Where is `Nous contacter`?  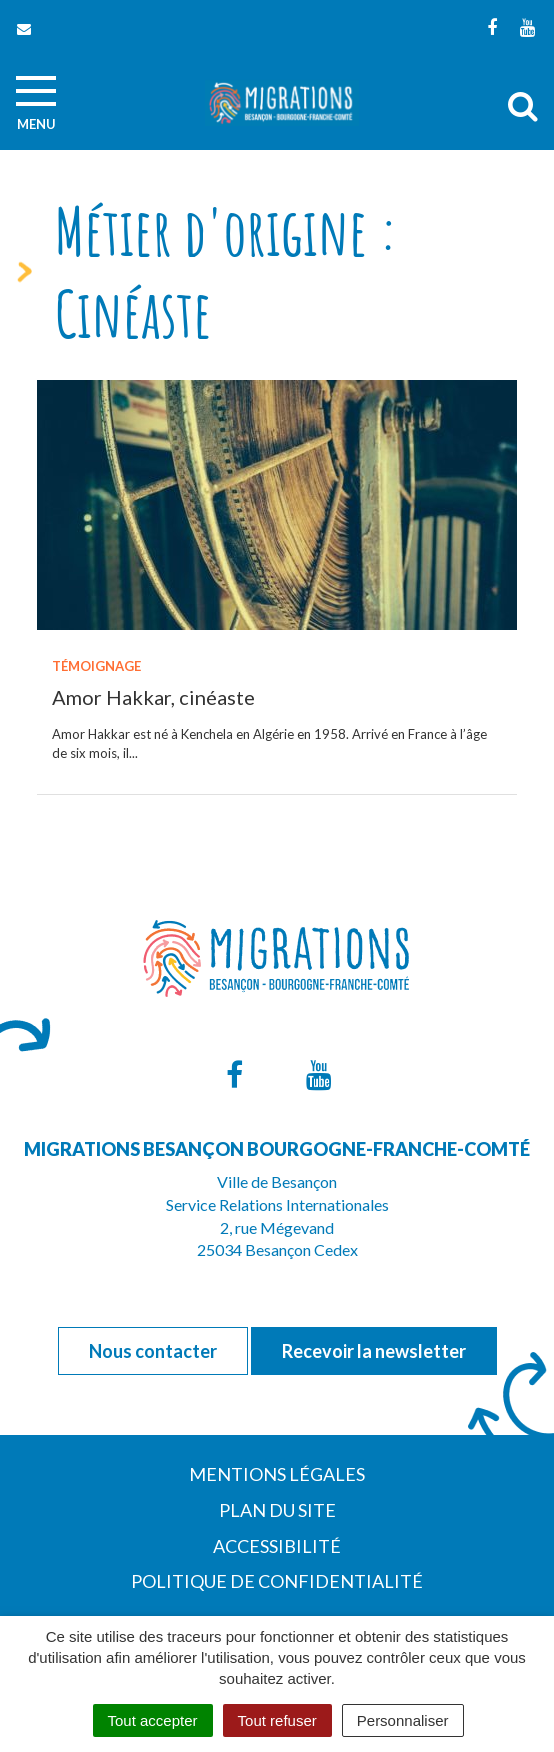
Nous contacter is located at coordinates (153, 1351).